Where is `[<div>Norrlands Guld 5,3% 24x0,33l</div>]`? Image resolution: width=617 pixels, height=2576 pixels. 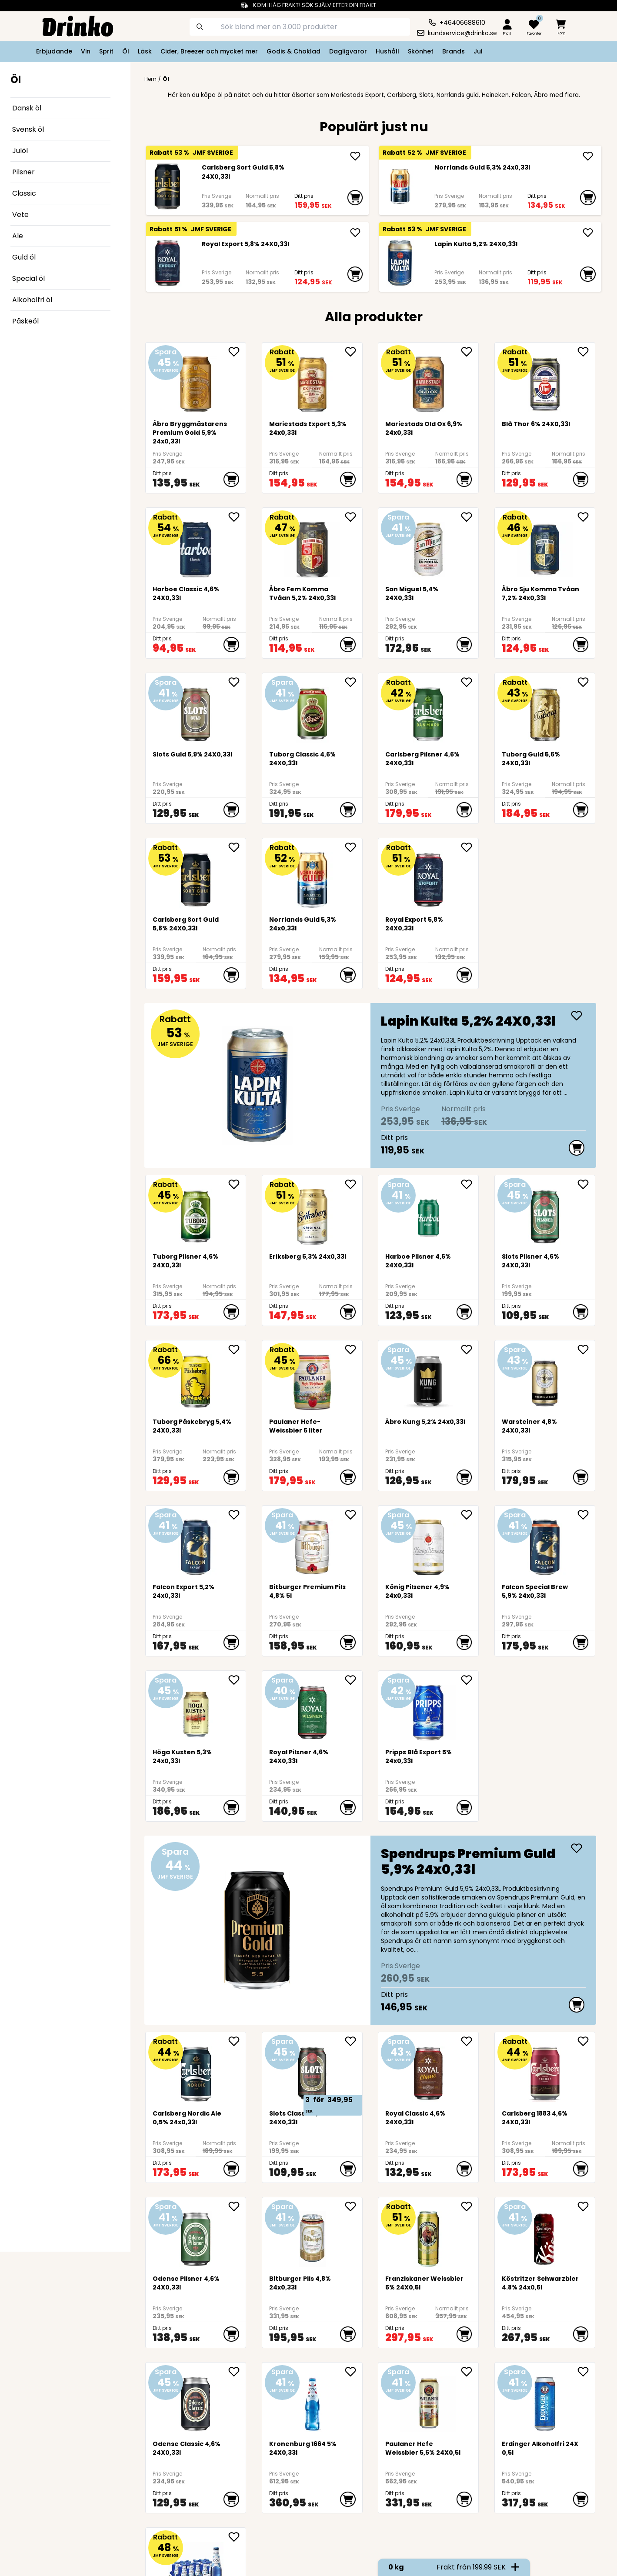 [<div>Norrlands Guld 5,3% 24x0,33l</div>] is located at coordinates (400, 186).